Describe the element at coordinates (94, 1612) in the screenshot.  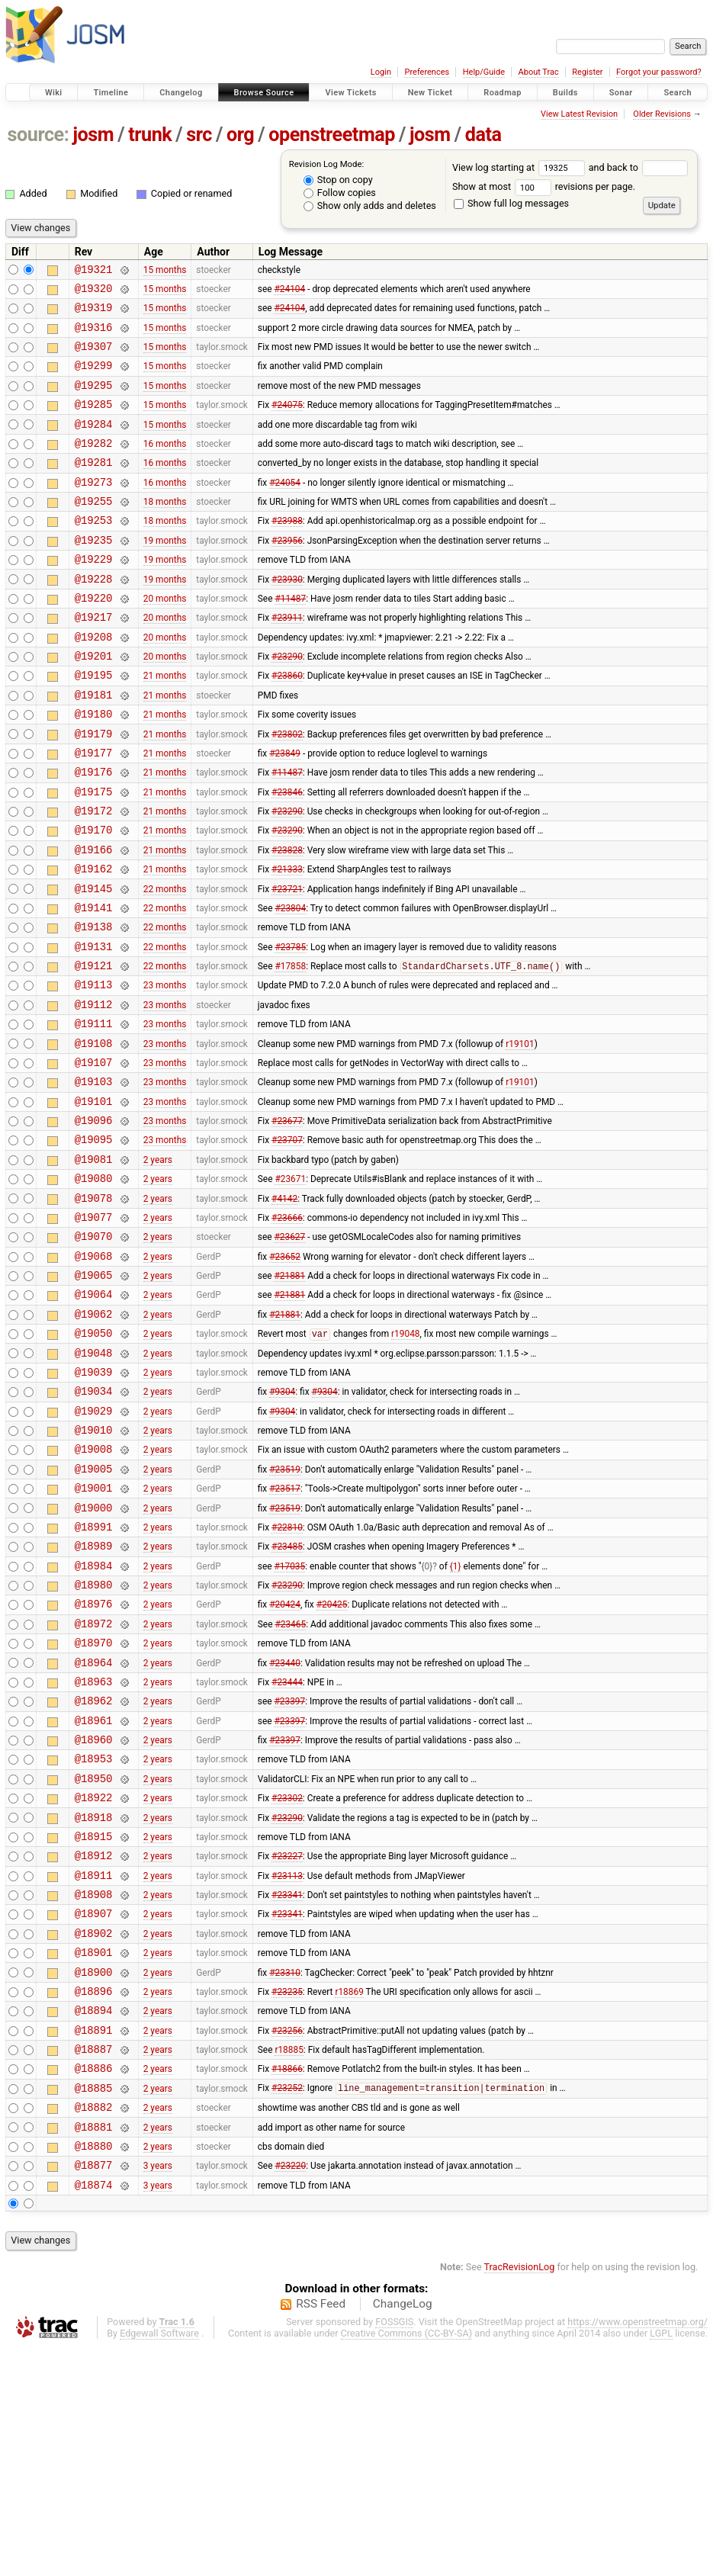
I see `@19005` at that location.